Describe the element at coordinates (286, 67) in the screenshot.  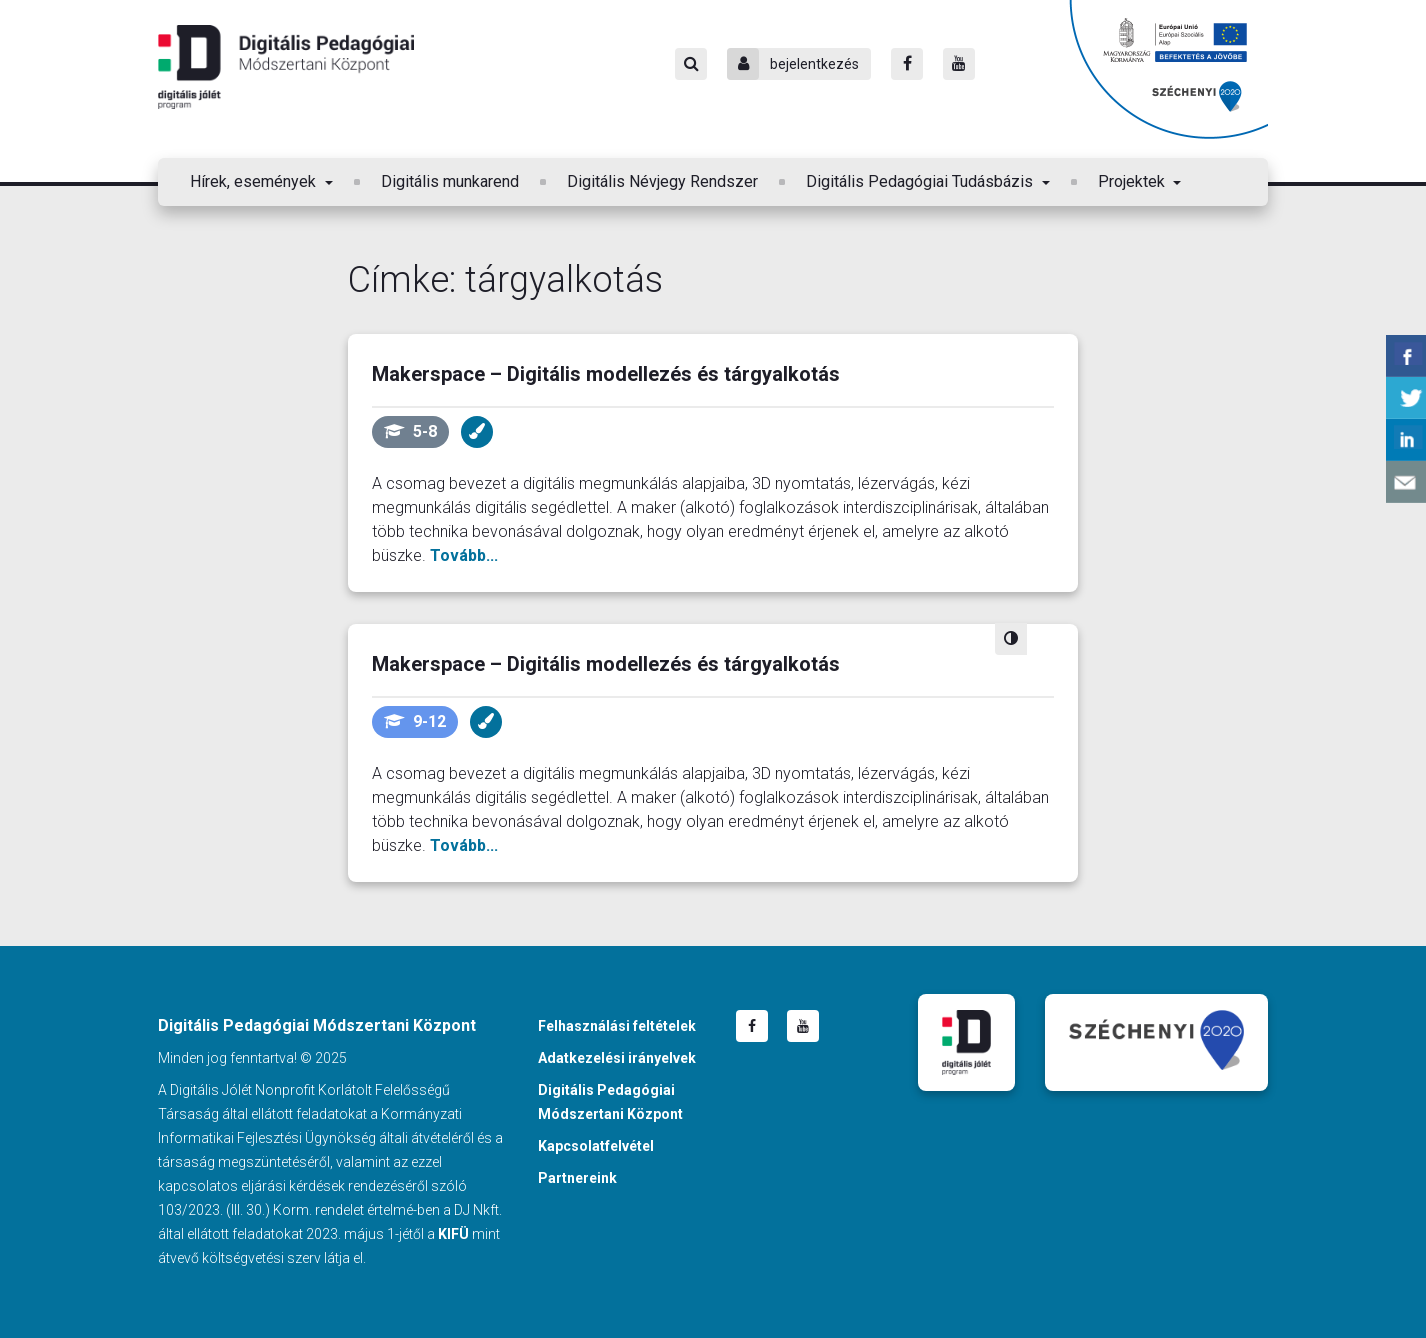
I see `Digitális Pedagógiai Módszertani Központ` at that location.